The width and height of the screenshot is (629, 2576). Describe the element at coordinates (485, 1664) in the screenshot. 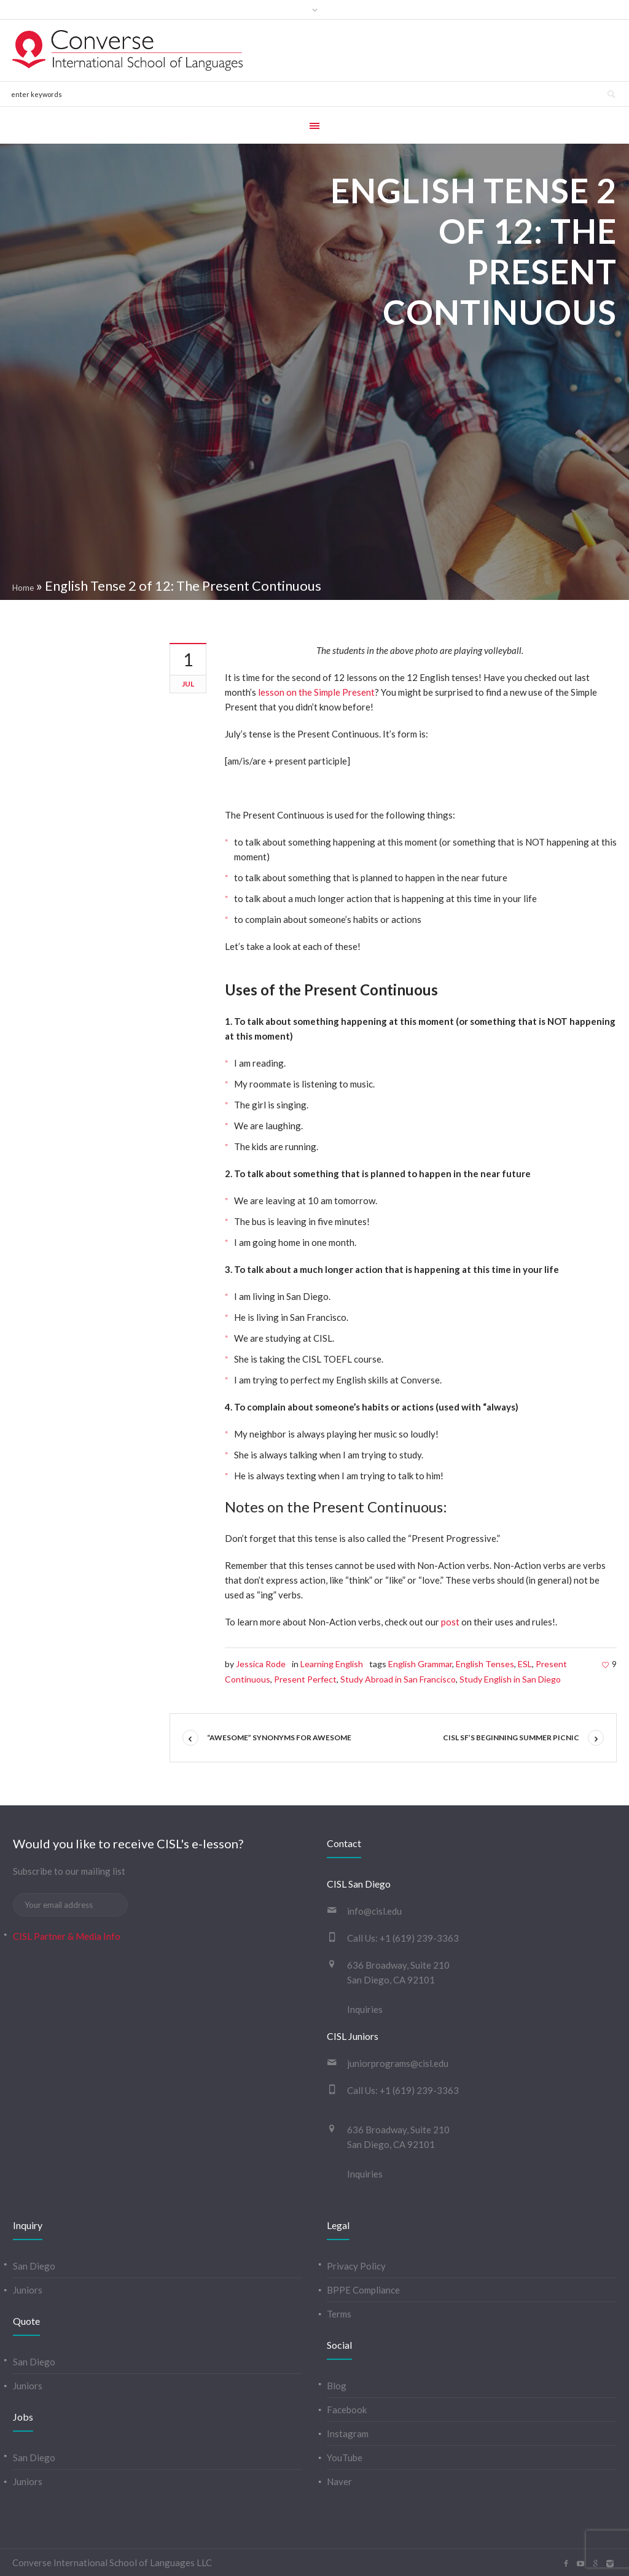

I see `English Tenses` at that location.